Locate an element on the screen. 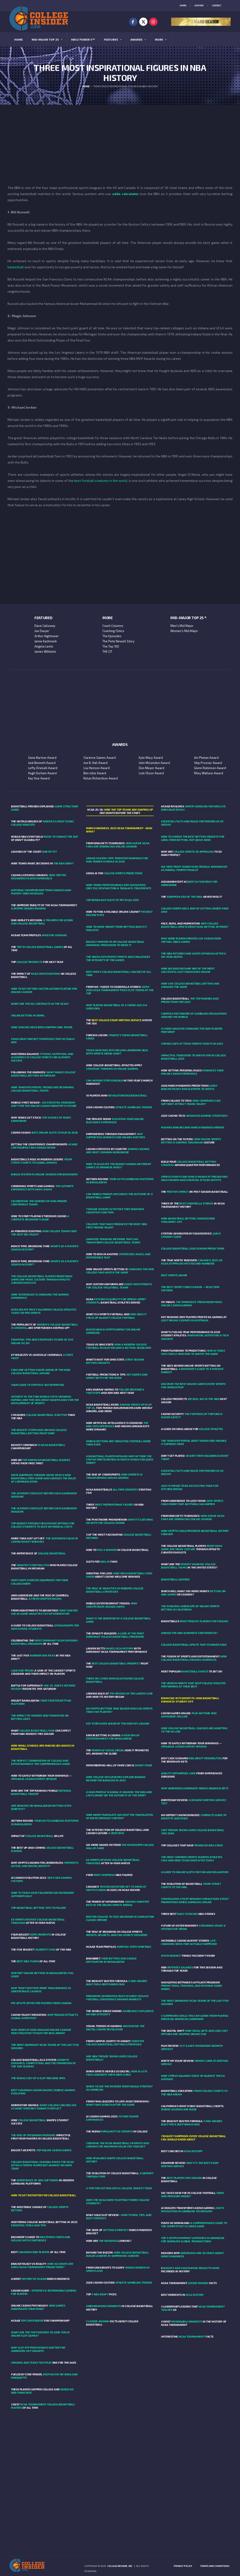  Loud And Proud is located at coordinates (22, 1670).